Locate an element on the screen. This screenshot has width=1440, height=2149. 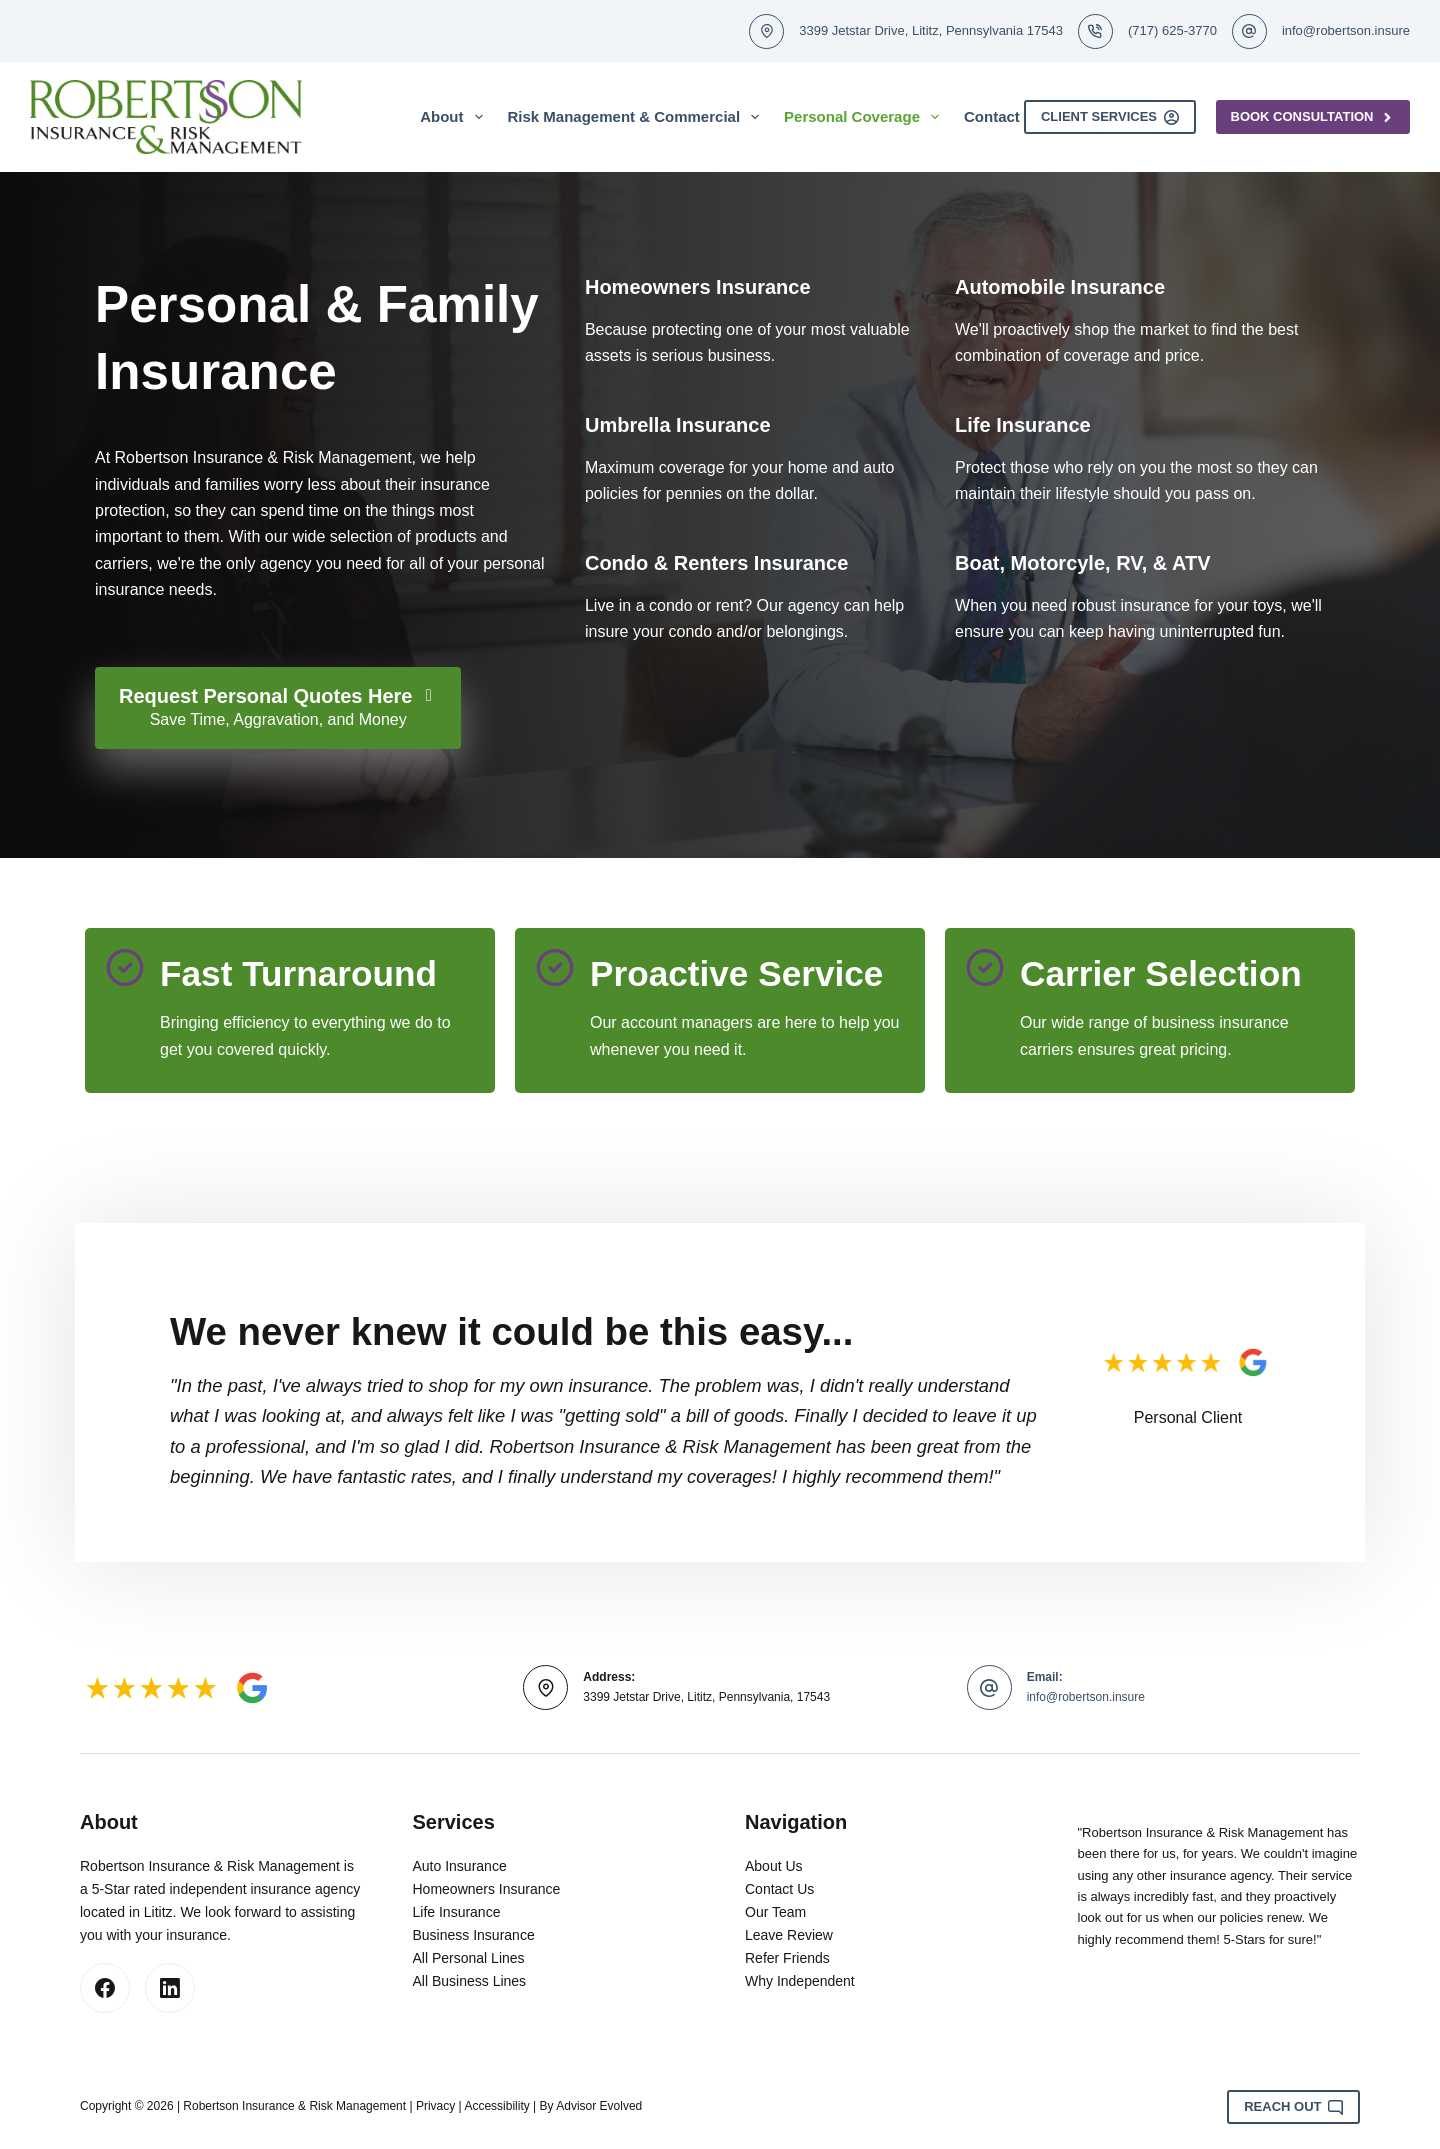
About is located at coordinates (455, 117).